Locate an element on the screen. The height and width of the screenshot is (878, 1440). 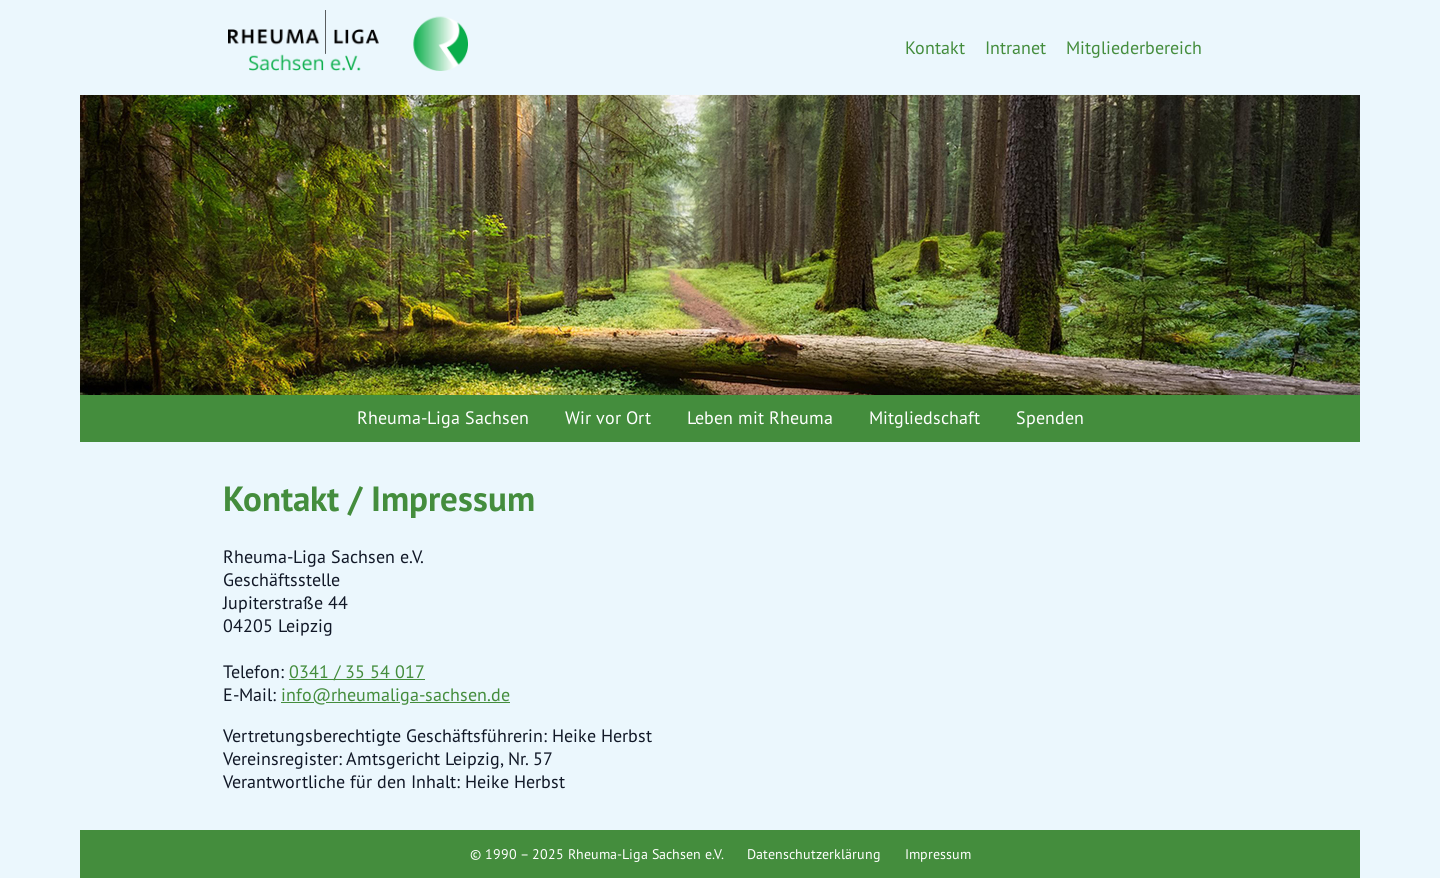
Mitgliedschaft is located at coordinates (924, 417).